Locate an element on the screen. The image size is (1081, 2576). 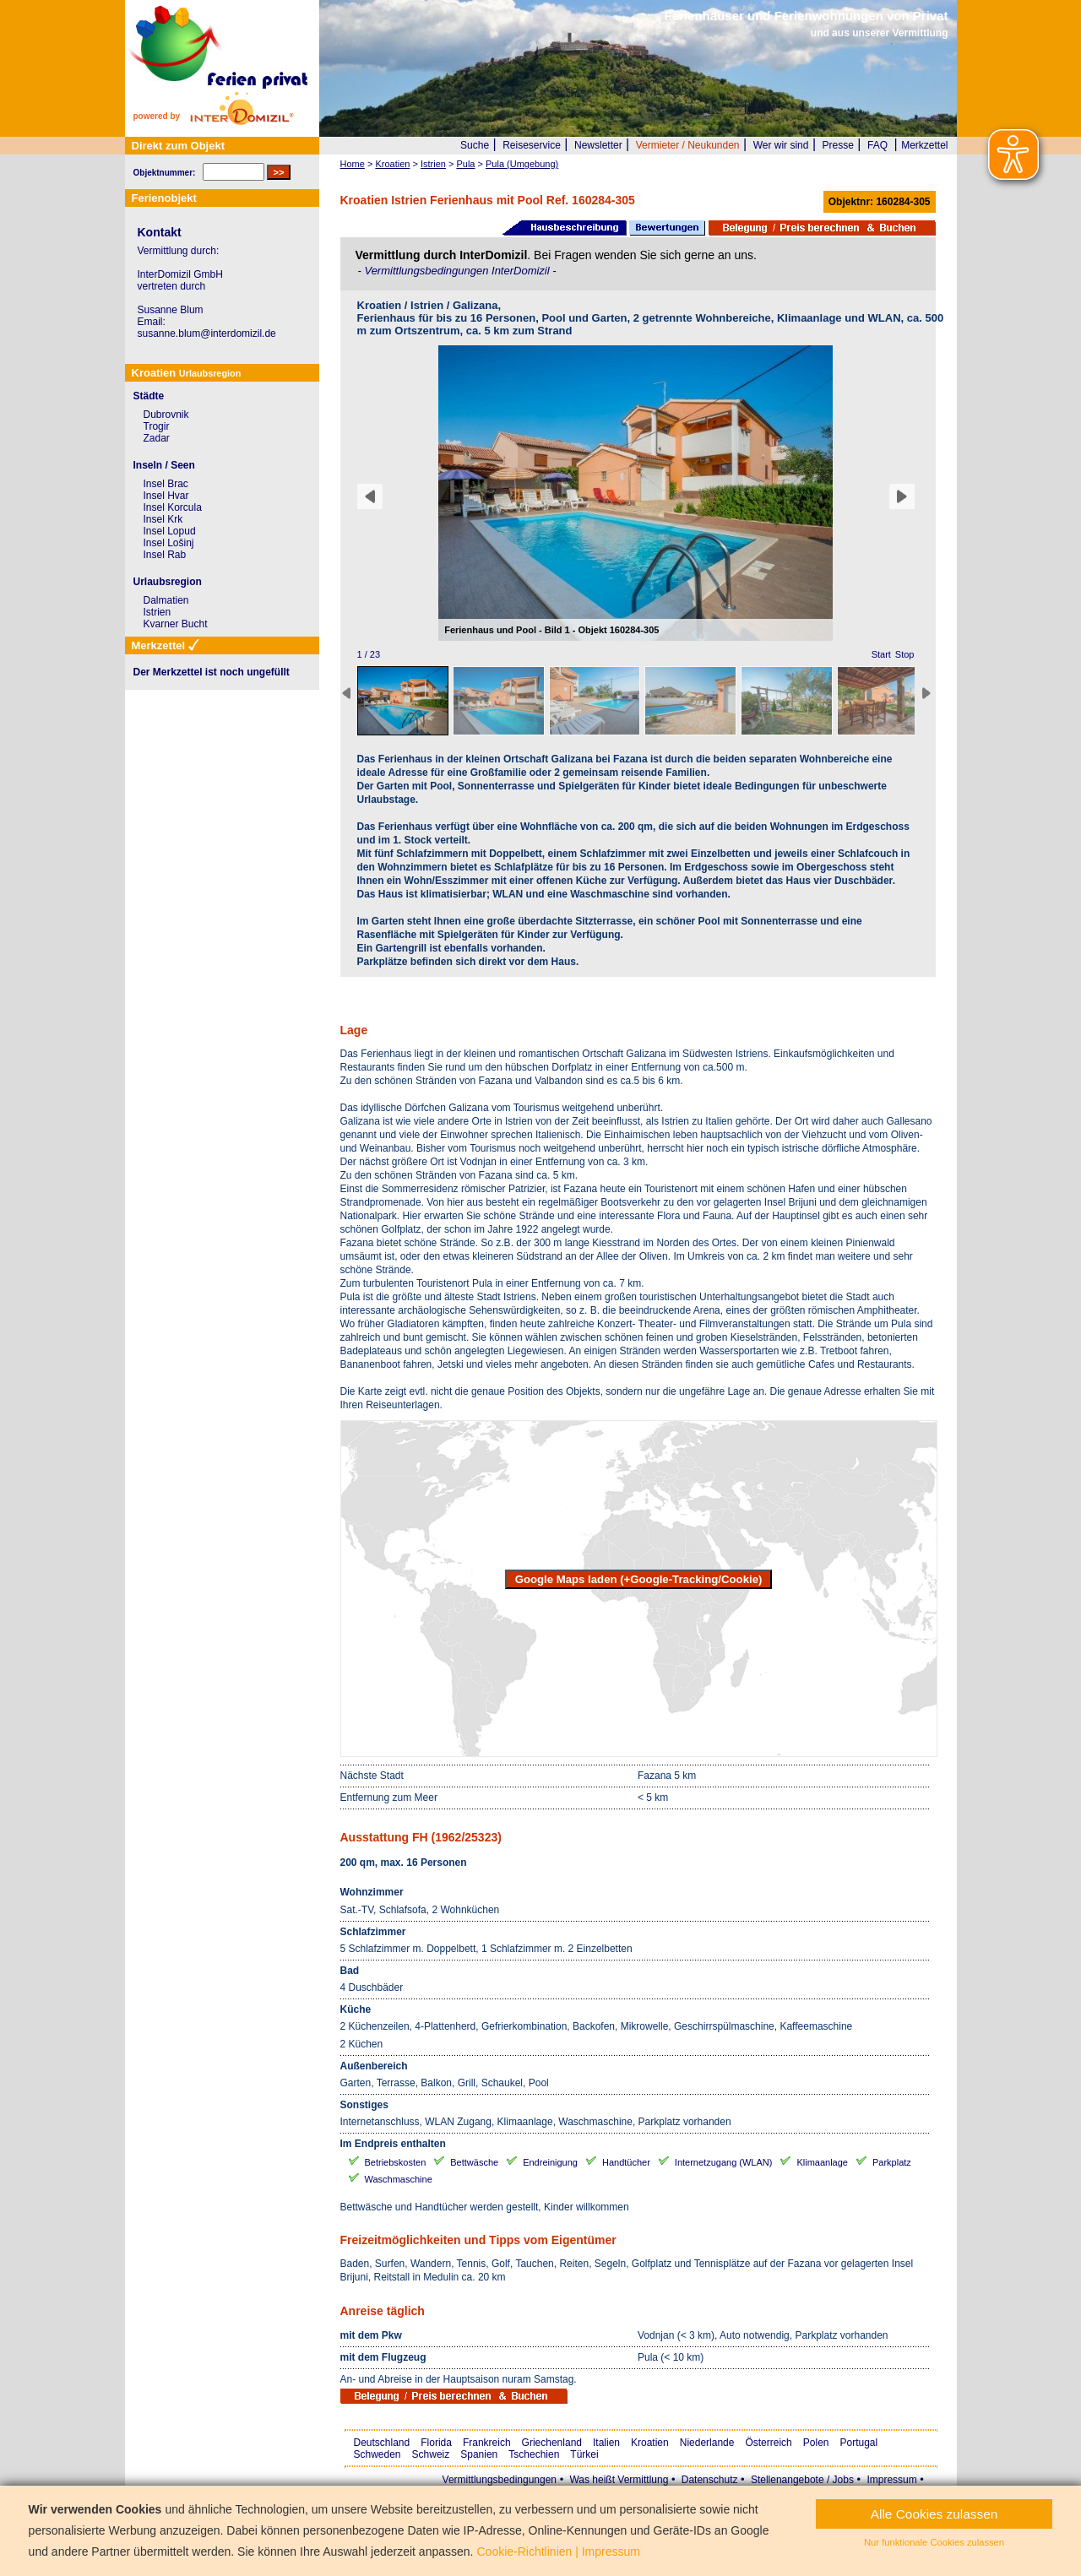
Impressum is located at coordinates (891, 2480).